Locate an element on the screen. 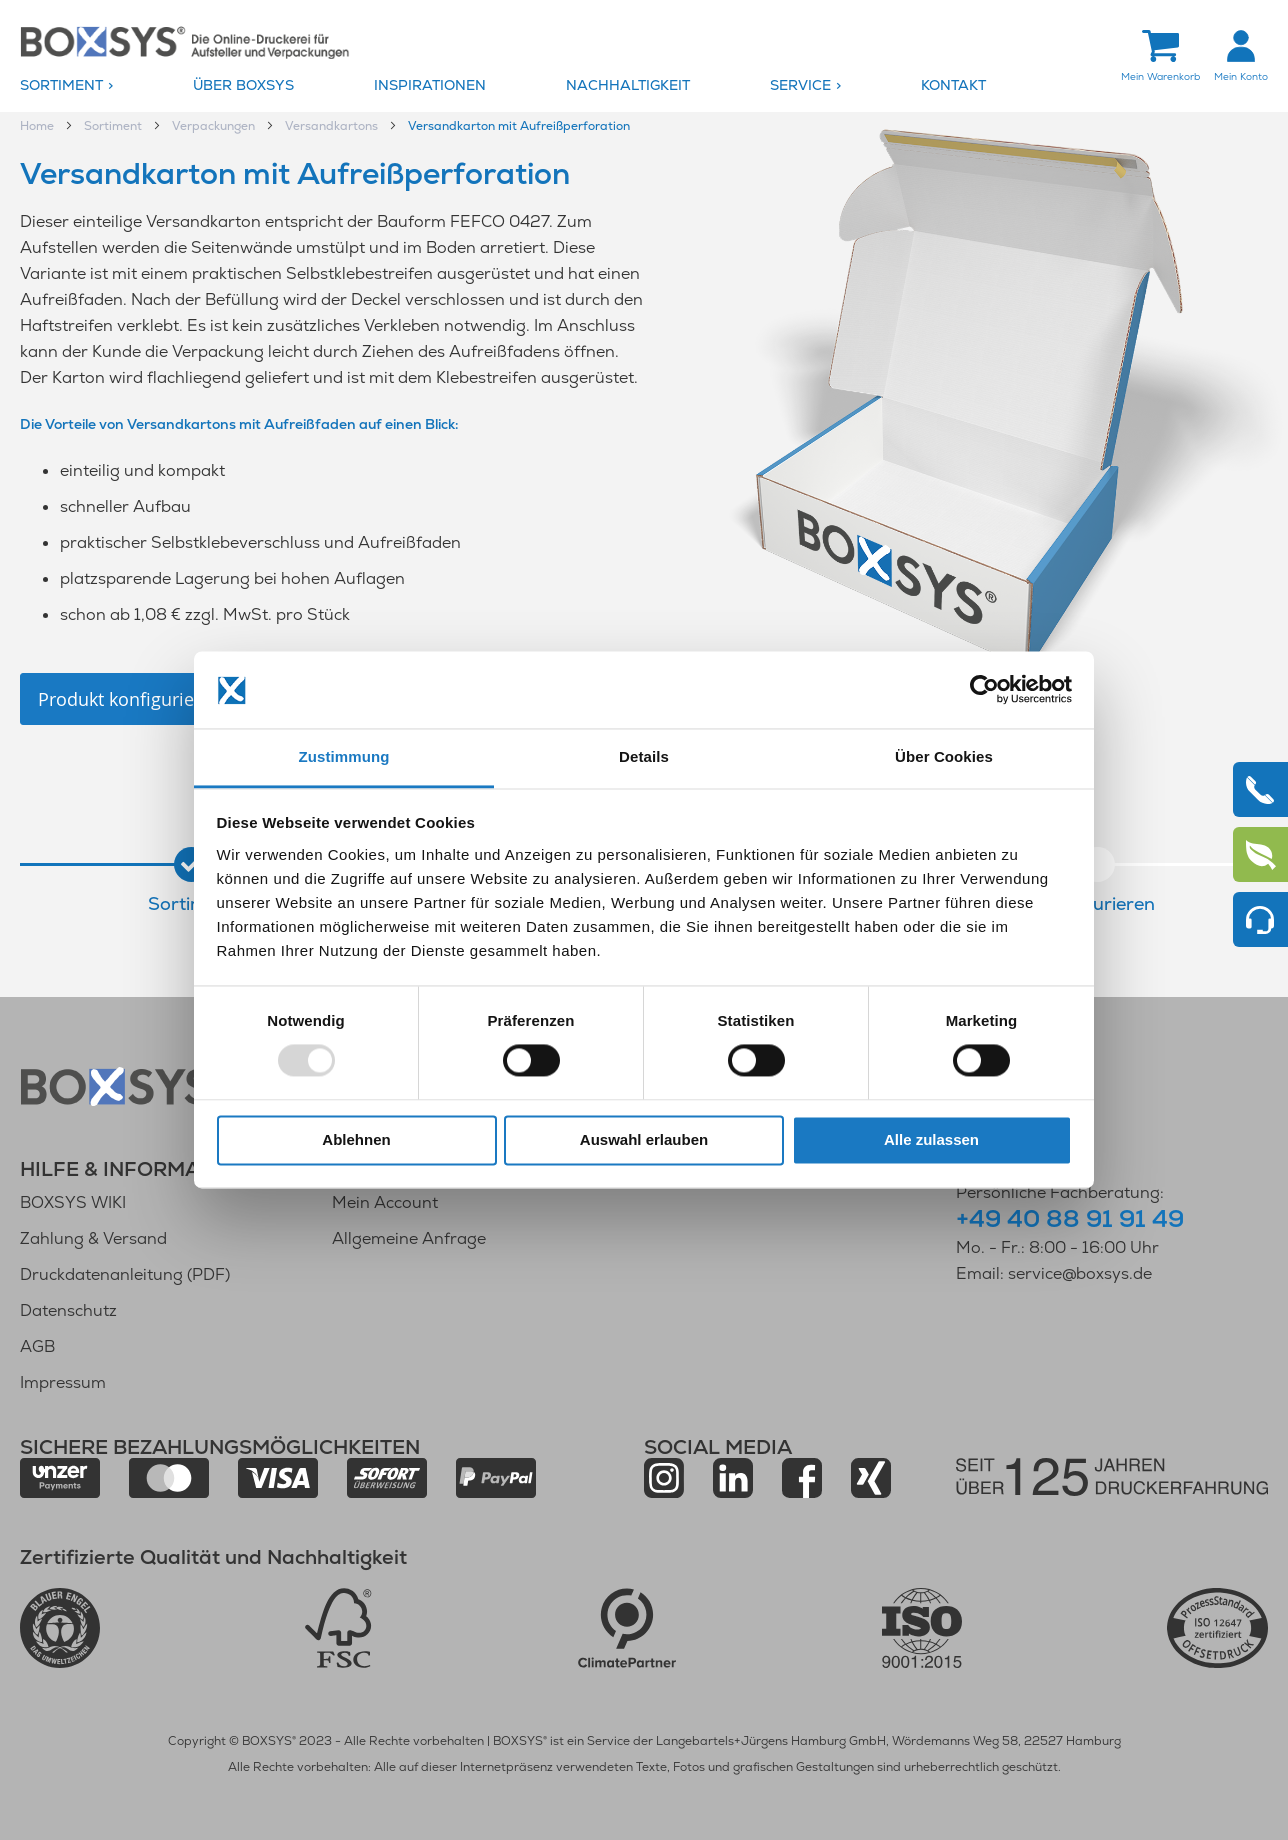 The image size is (1288, 1840). BOXSYS WIKI is located at coordinates (73, 1202).